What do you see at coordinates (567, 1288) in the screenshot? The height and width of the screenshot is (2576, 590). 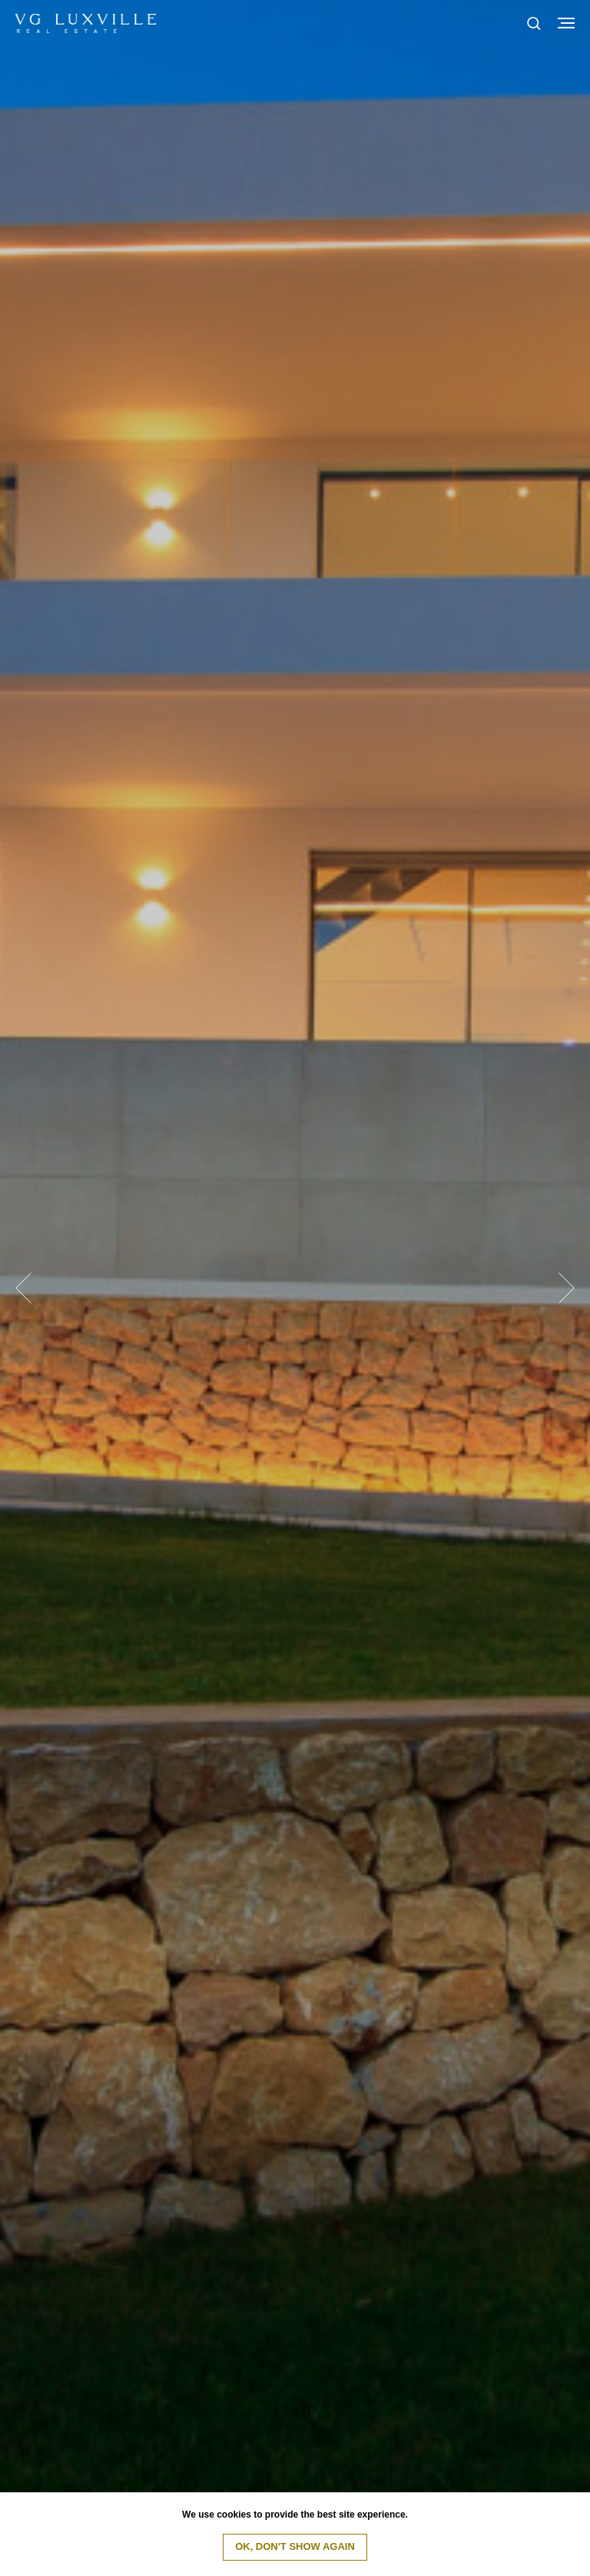 I see `[Next slide]` at bounding box center [567, 1288].